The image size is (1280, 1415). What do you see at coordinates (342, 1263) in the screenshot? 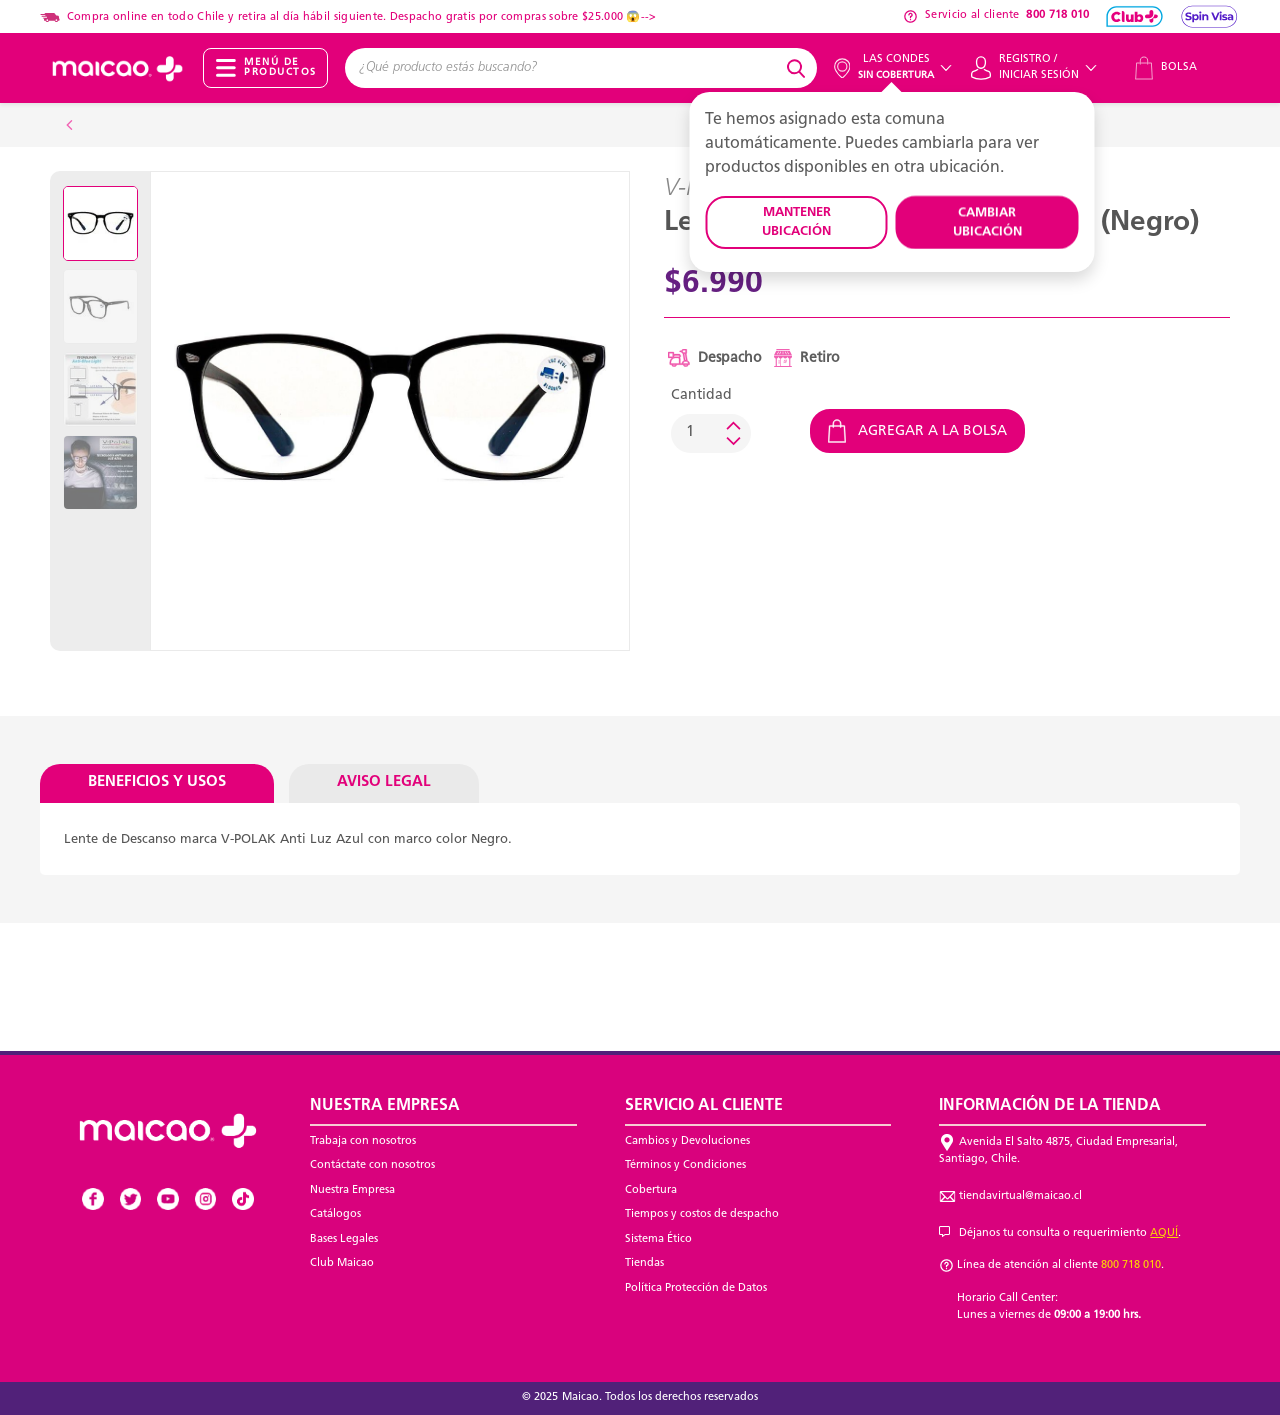
I see `Club Maicao` at bounding box center [342, 1263].